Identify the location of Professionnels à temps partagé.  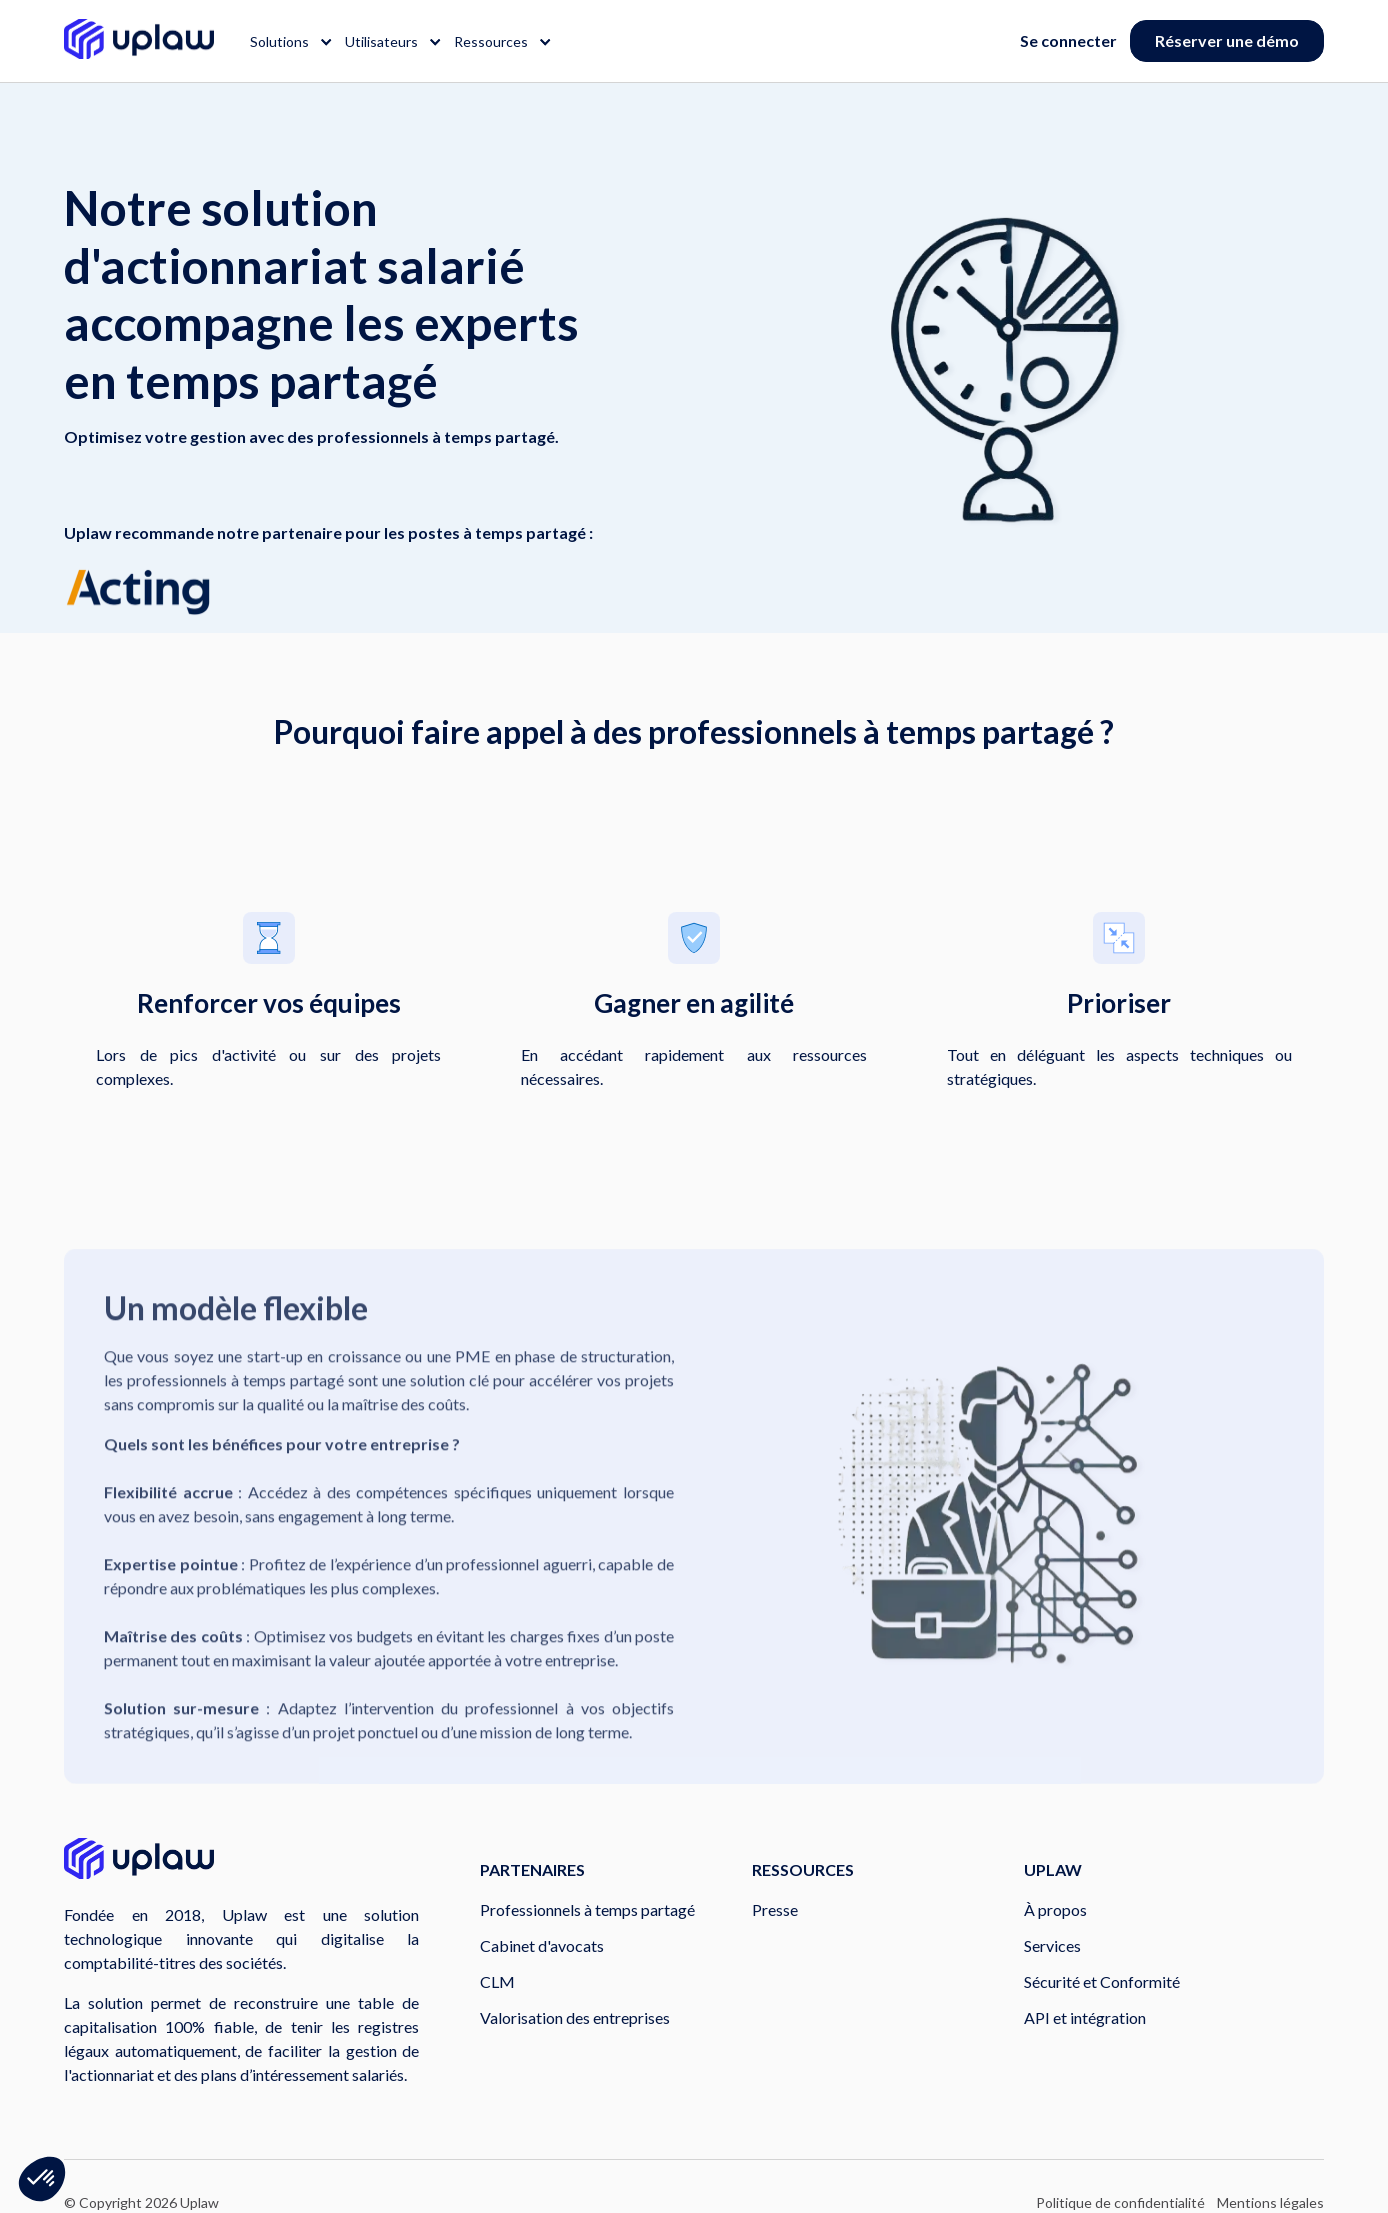
(587, 1909).